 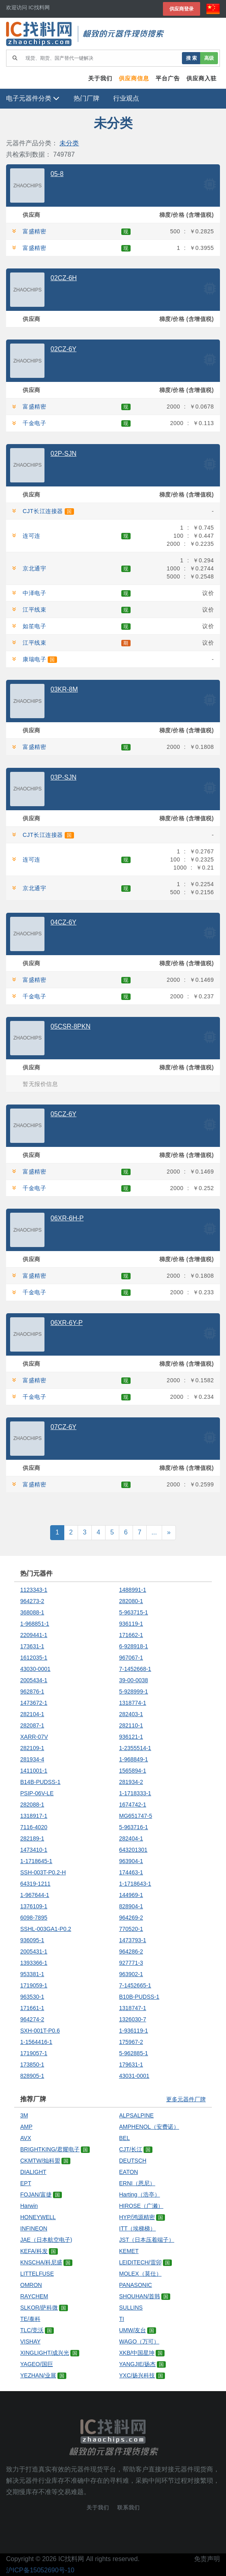 I want to click on TE/泰科, so click(x=30, y=2319).